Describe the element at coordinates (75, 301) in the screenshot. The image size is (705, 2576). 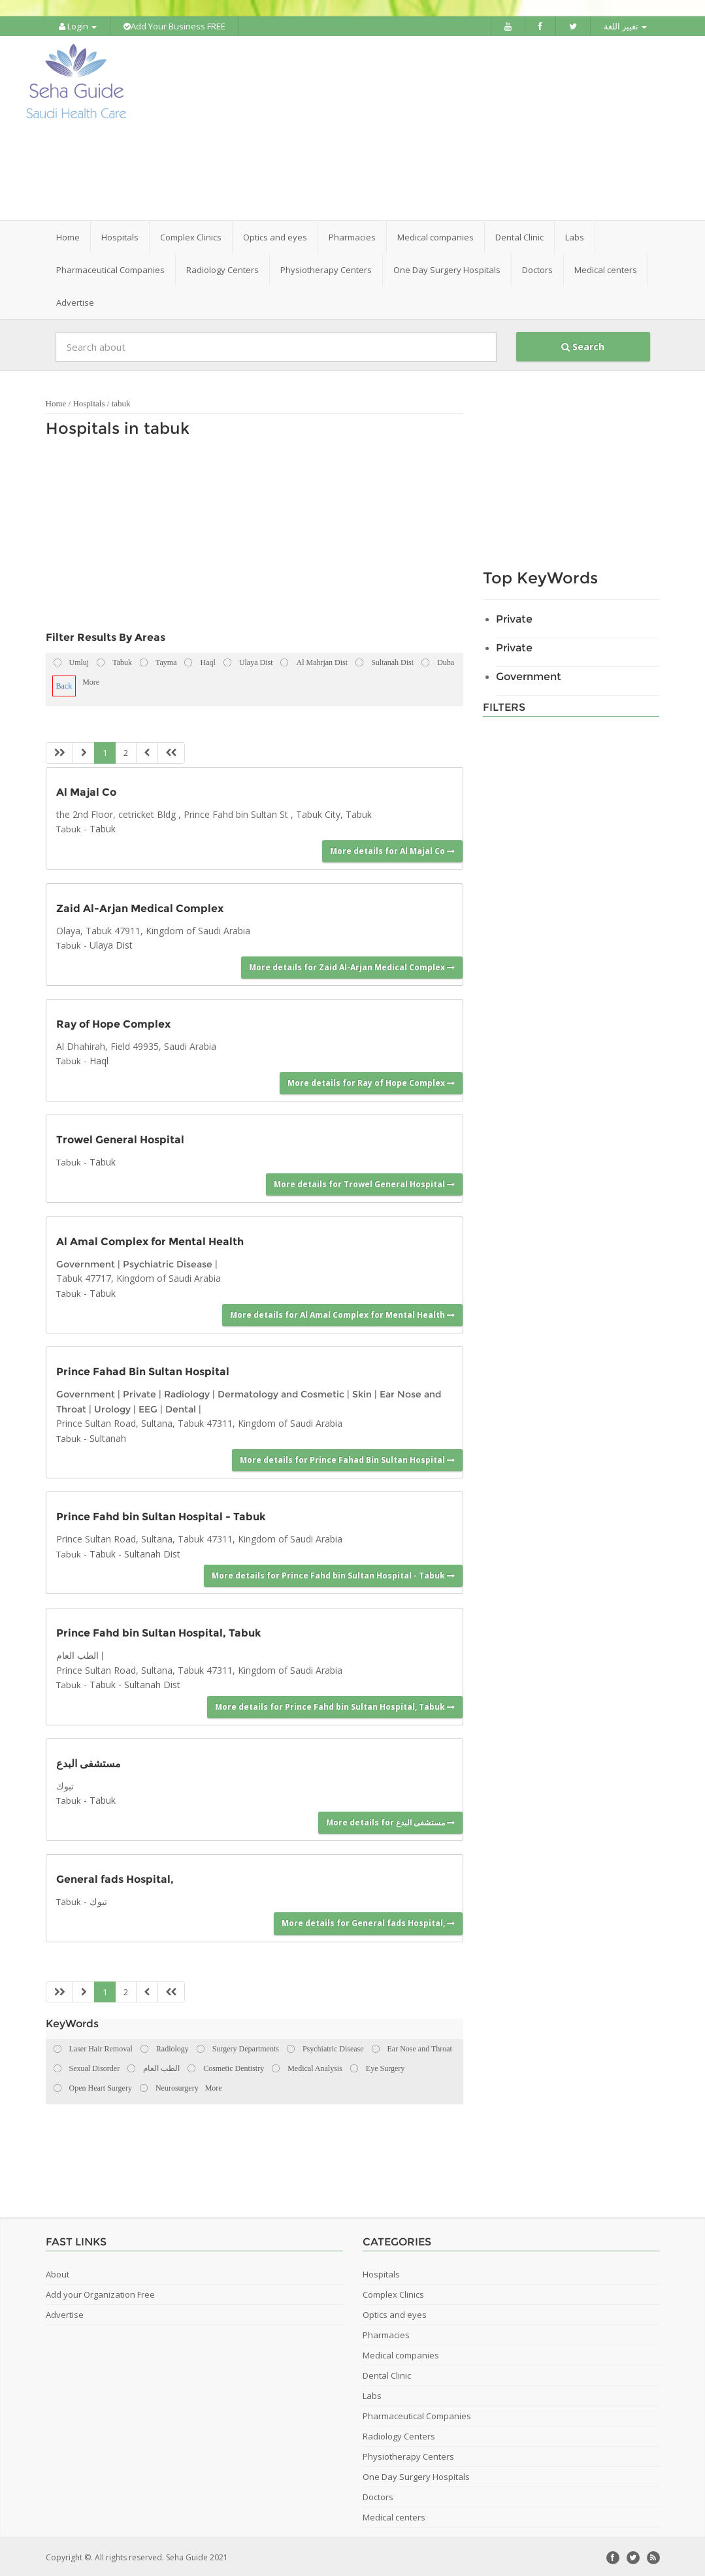
I see `Advertise` at that location.